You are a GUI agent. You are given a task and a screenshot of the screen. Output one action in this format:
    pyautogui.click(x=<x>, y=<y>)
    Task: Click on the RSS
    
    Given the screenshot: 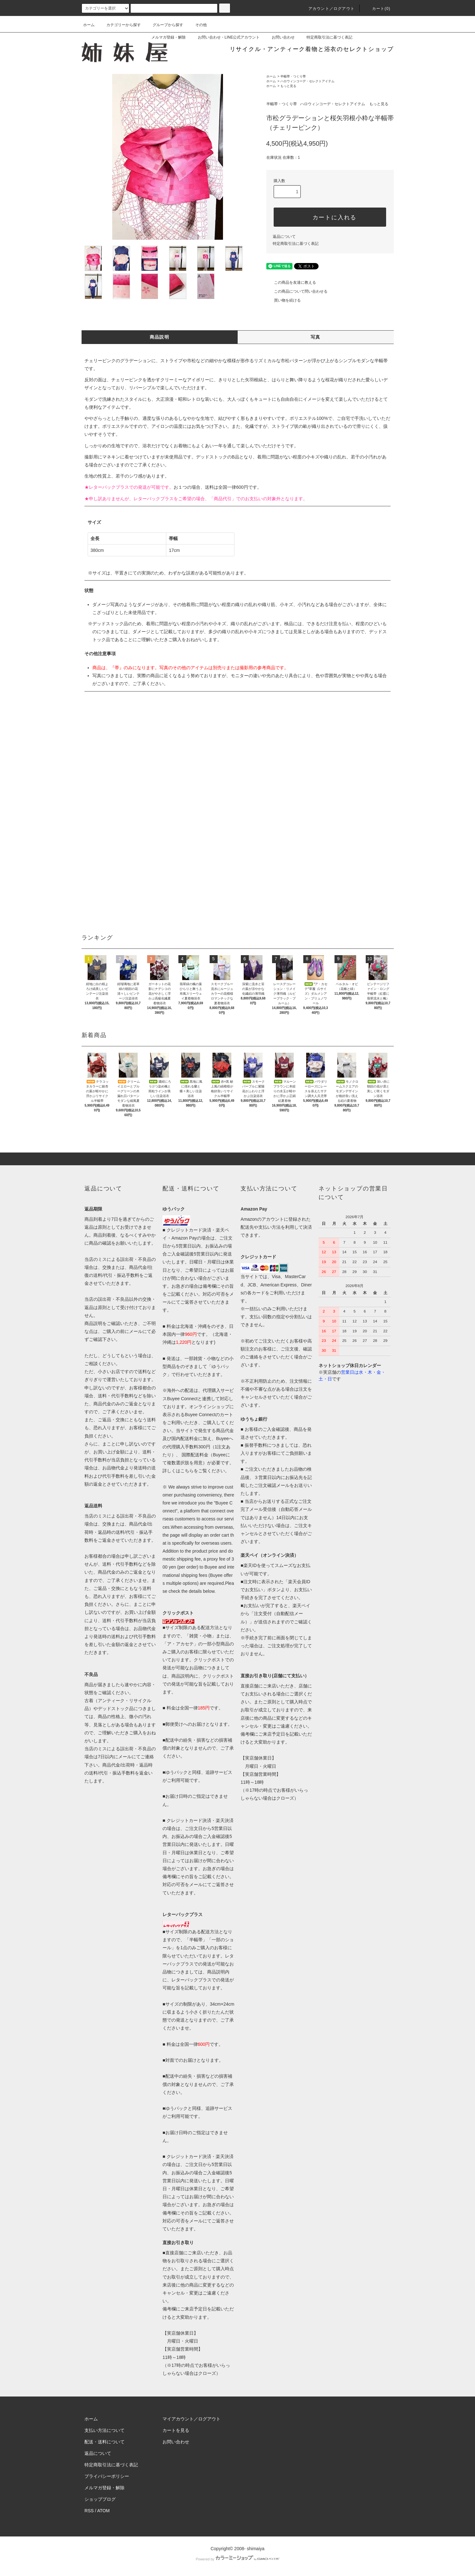 What is the action you would take?
    pyautogui.click(x=89, y=2510)
    